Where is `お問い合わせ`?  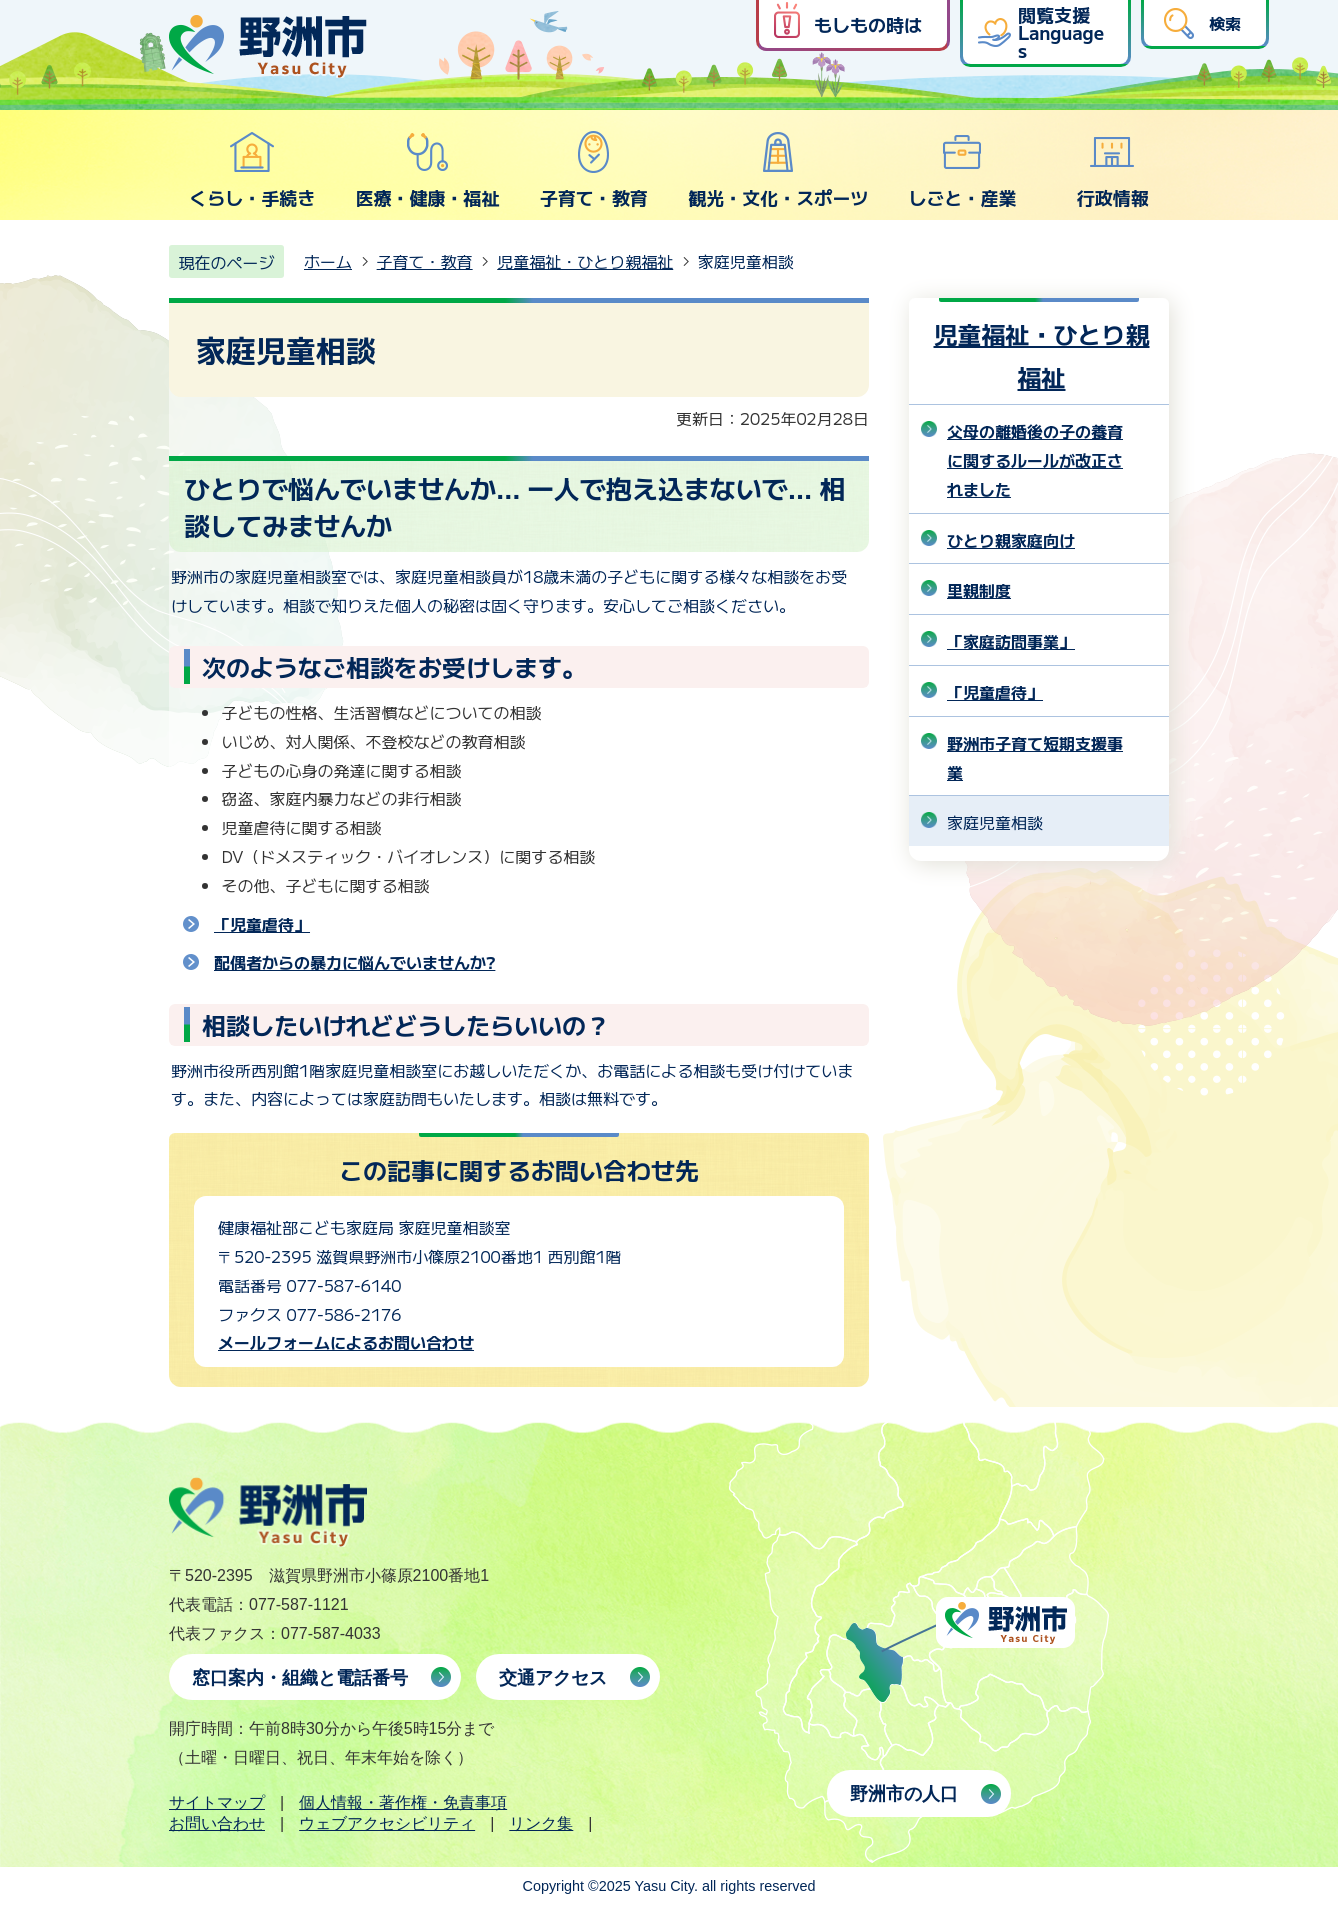 お問い合わせ is located at coordinates (217, 1823).